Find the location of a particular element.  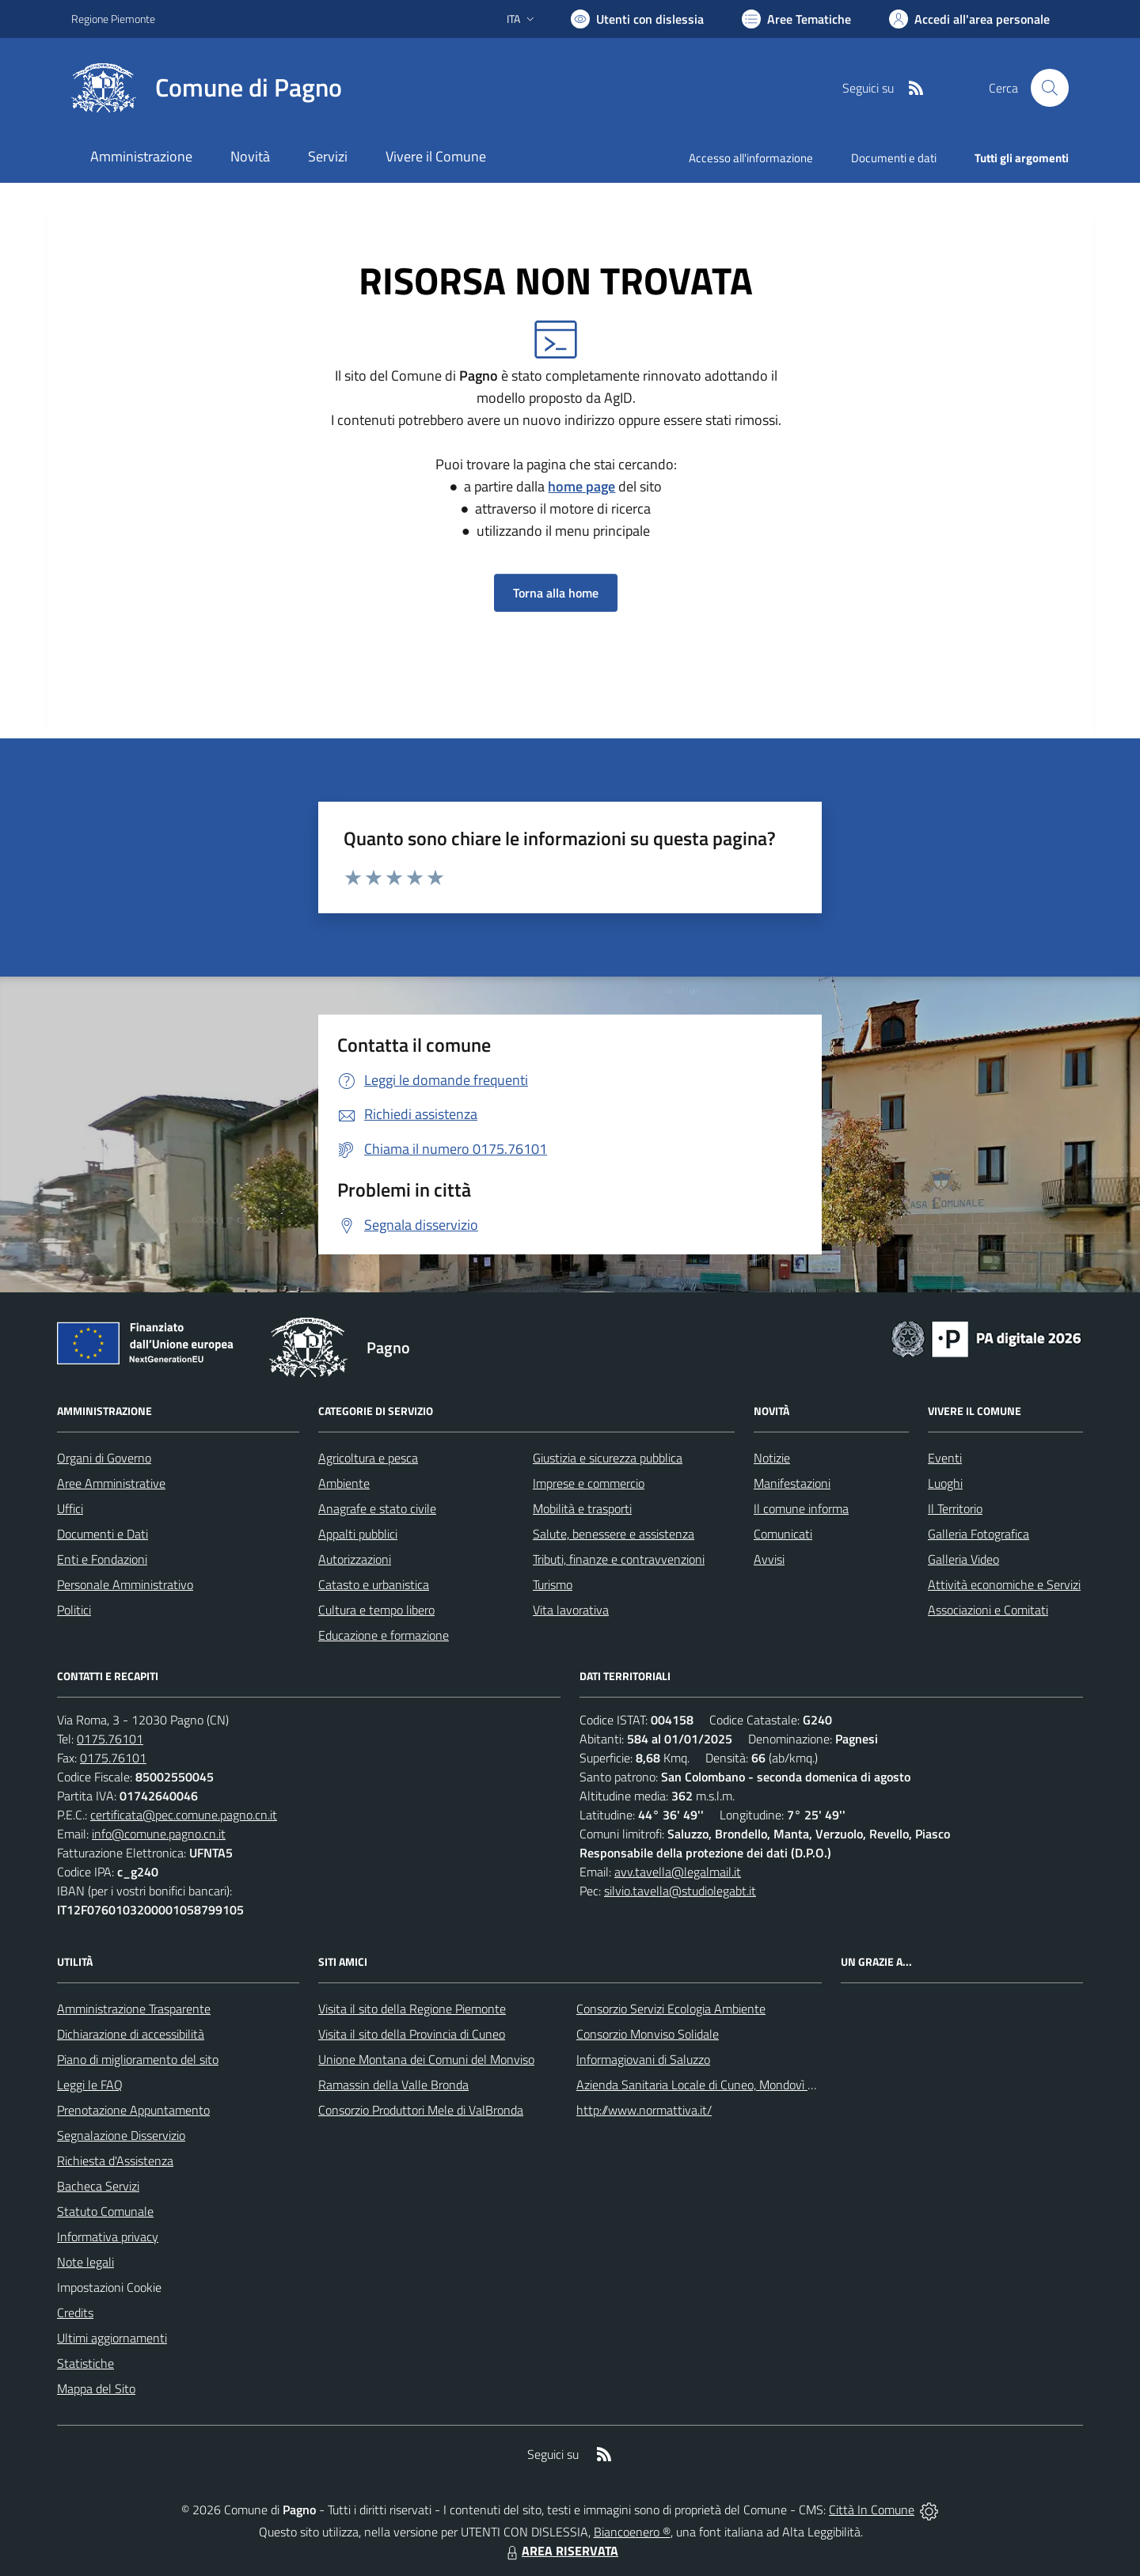

Personale Amministrativo is located at coordinates (125, 1584).